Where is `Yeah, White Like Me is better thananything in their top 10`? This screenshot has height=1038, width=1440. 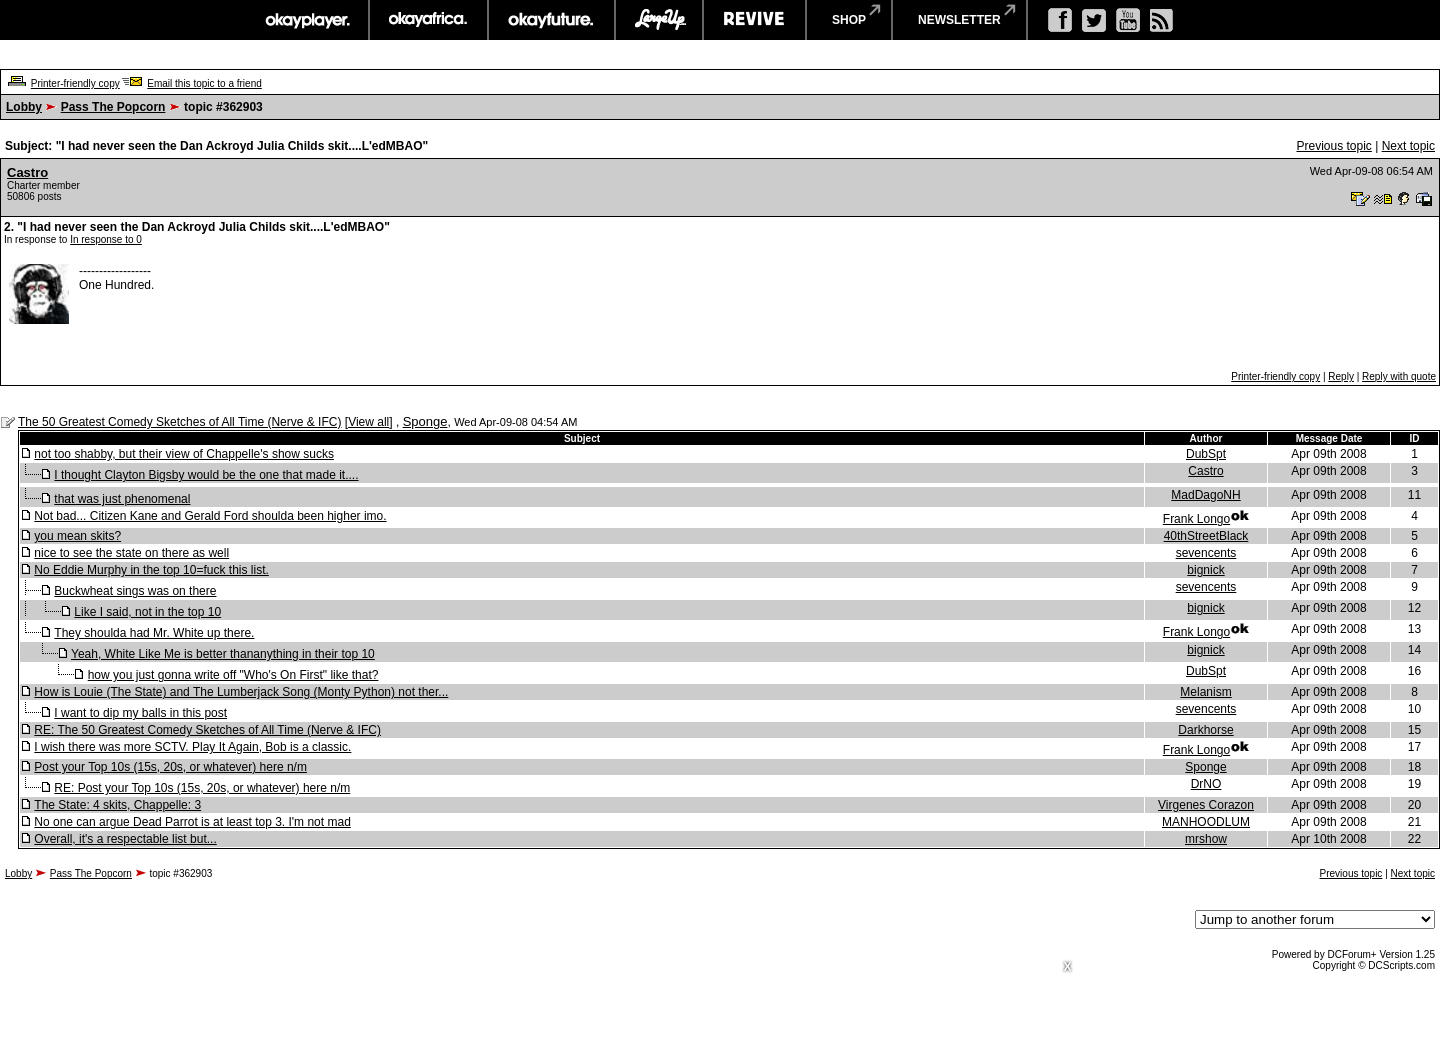 Yeah, White Like Me is better thananything in their top 10 is located at coordinates (223, 654).